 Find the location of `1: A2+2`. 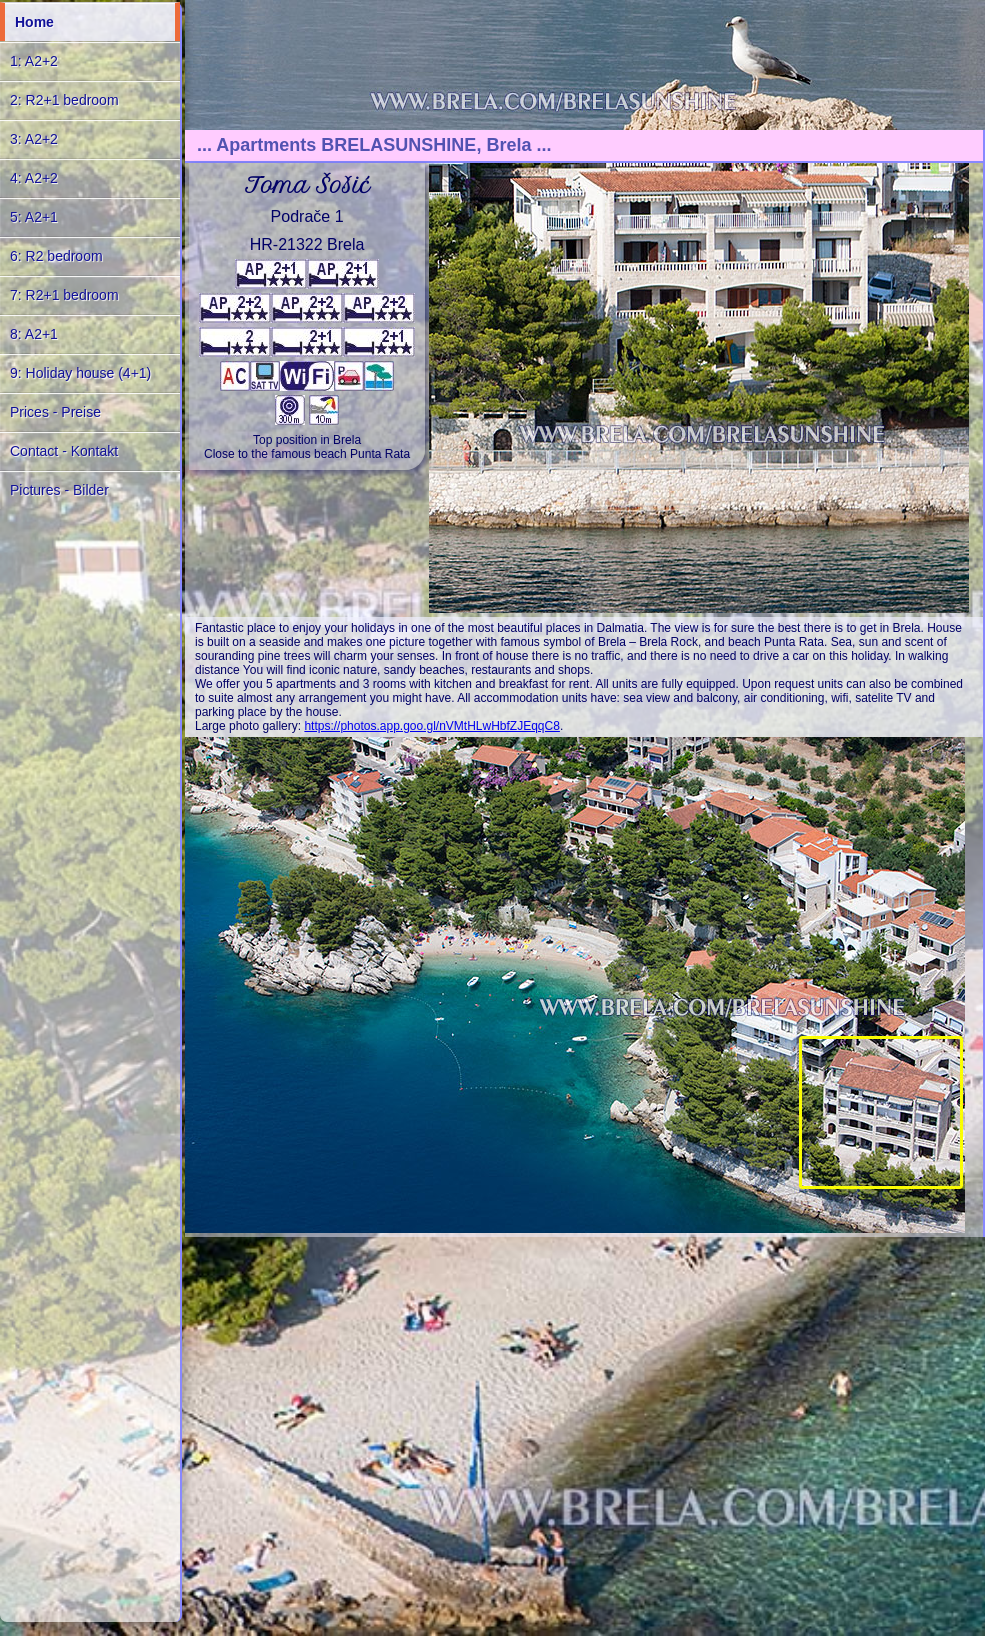

1: A2+2 is located at coordinates (34, 61).